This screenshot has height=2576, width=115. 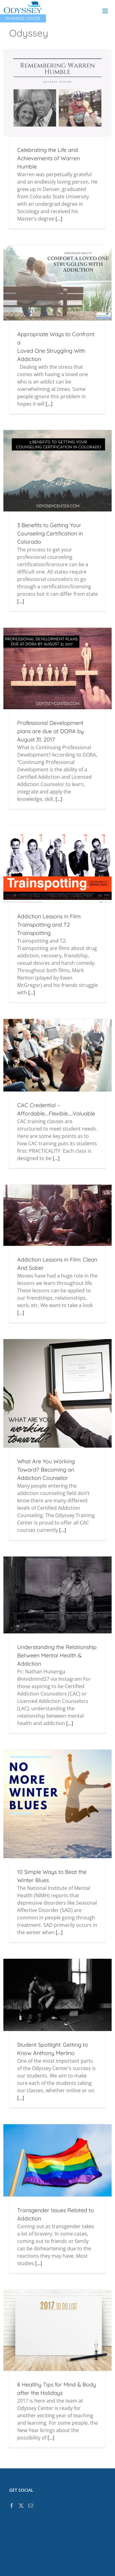 What do you see at coordinates (50, 533) in the screenshot?
I see `3 Benefits to Getting Your Counseling Certification in Colorado` at bounding box center [50, 533].